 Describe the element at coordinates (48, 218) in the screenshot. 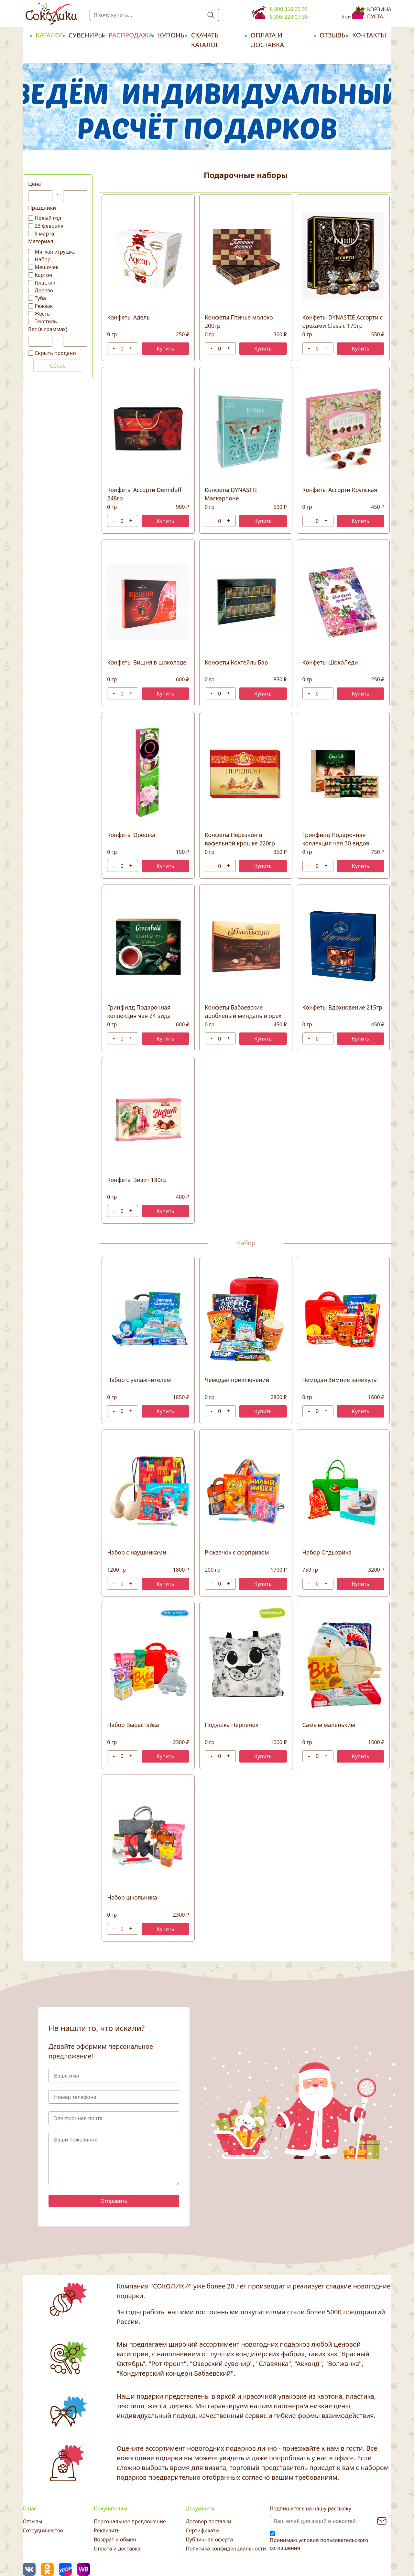

I see `Новый год` at that location.